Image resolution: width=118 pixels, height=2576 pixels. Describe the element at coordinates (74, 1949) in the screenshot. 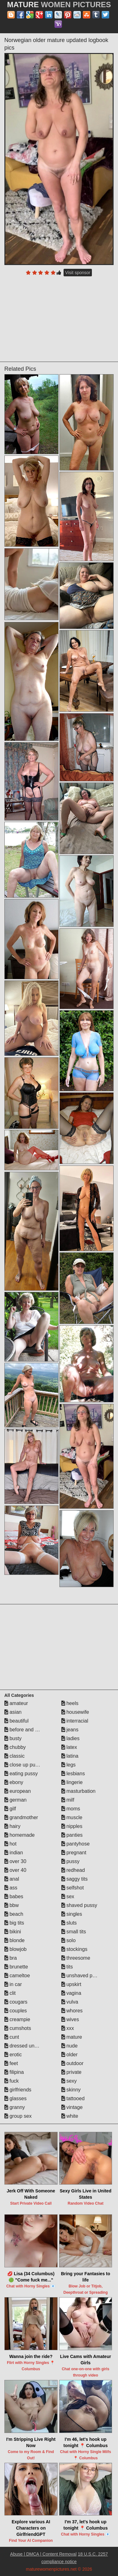

I see `stockings` at that location.